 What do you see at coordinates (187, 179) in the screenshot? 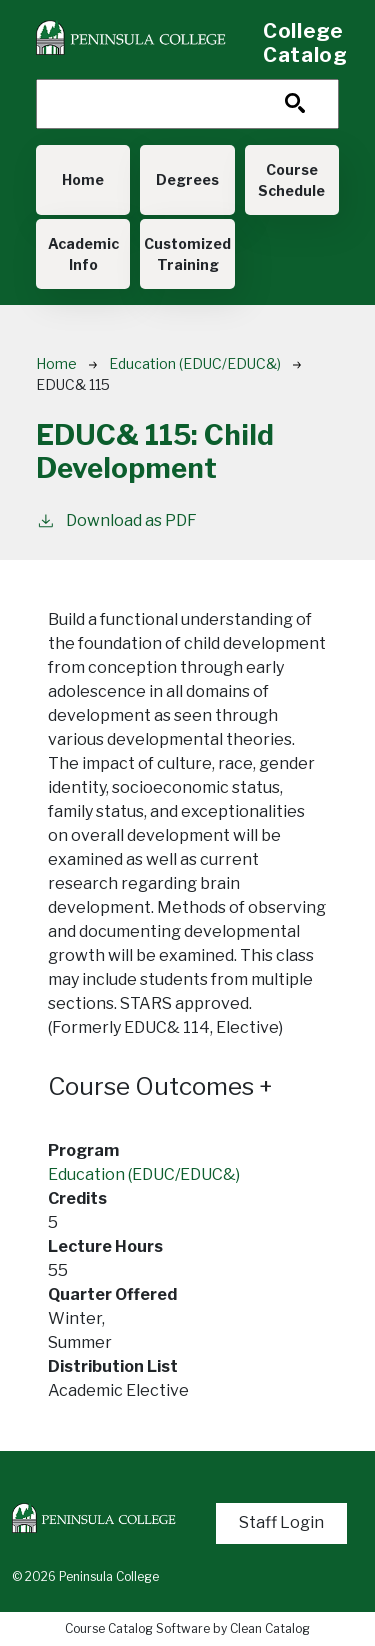
I see `Degrees` at bounding box center [187, 179].